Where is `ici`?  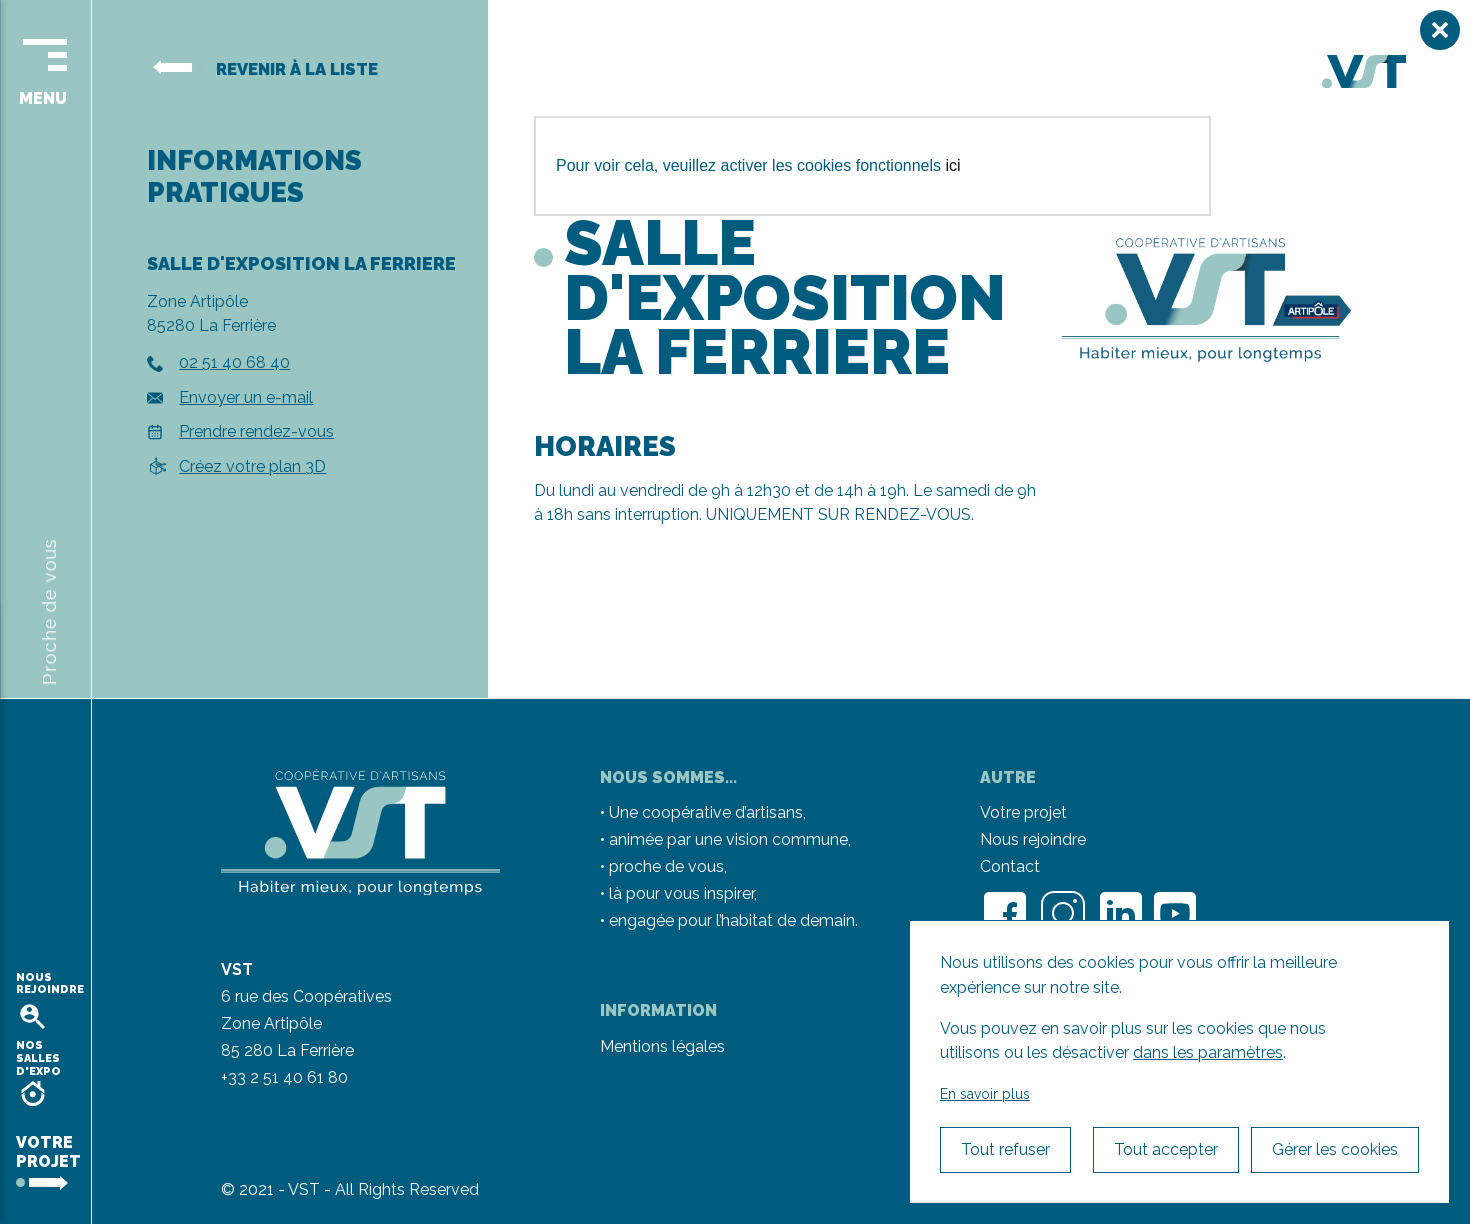 ici is located at coordinates (953, 165).